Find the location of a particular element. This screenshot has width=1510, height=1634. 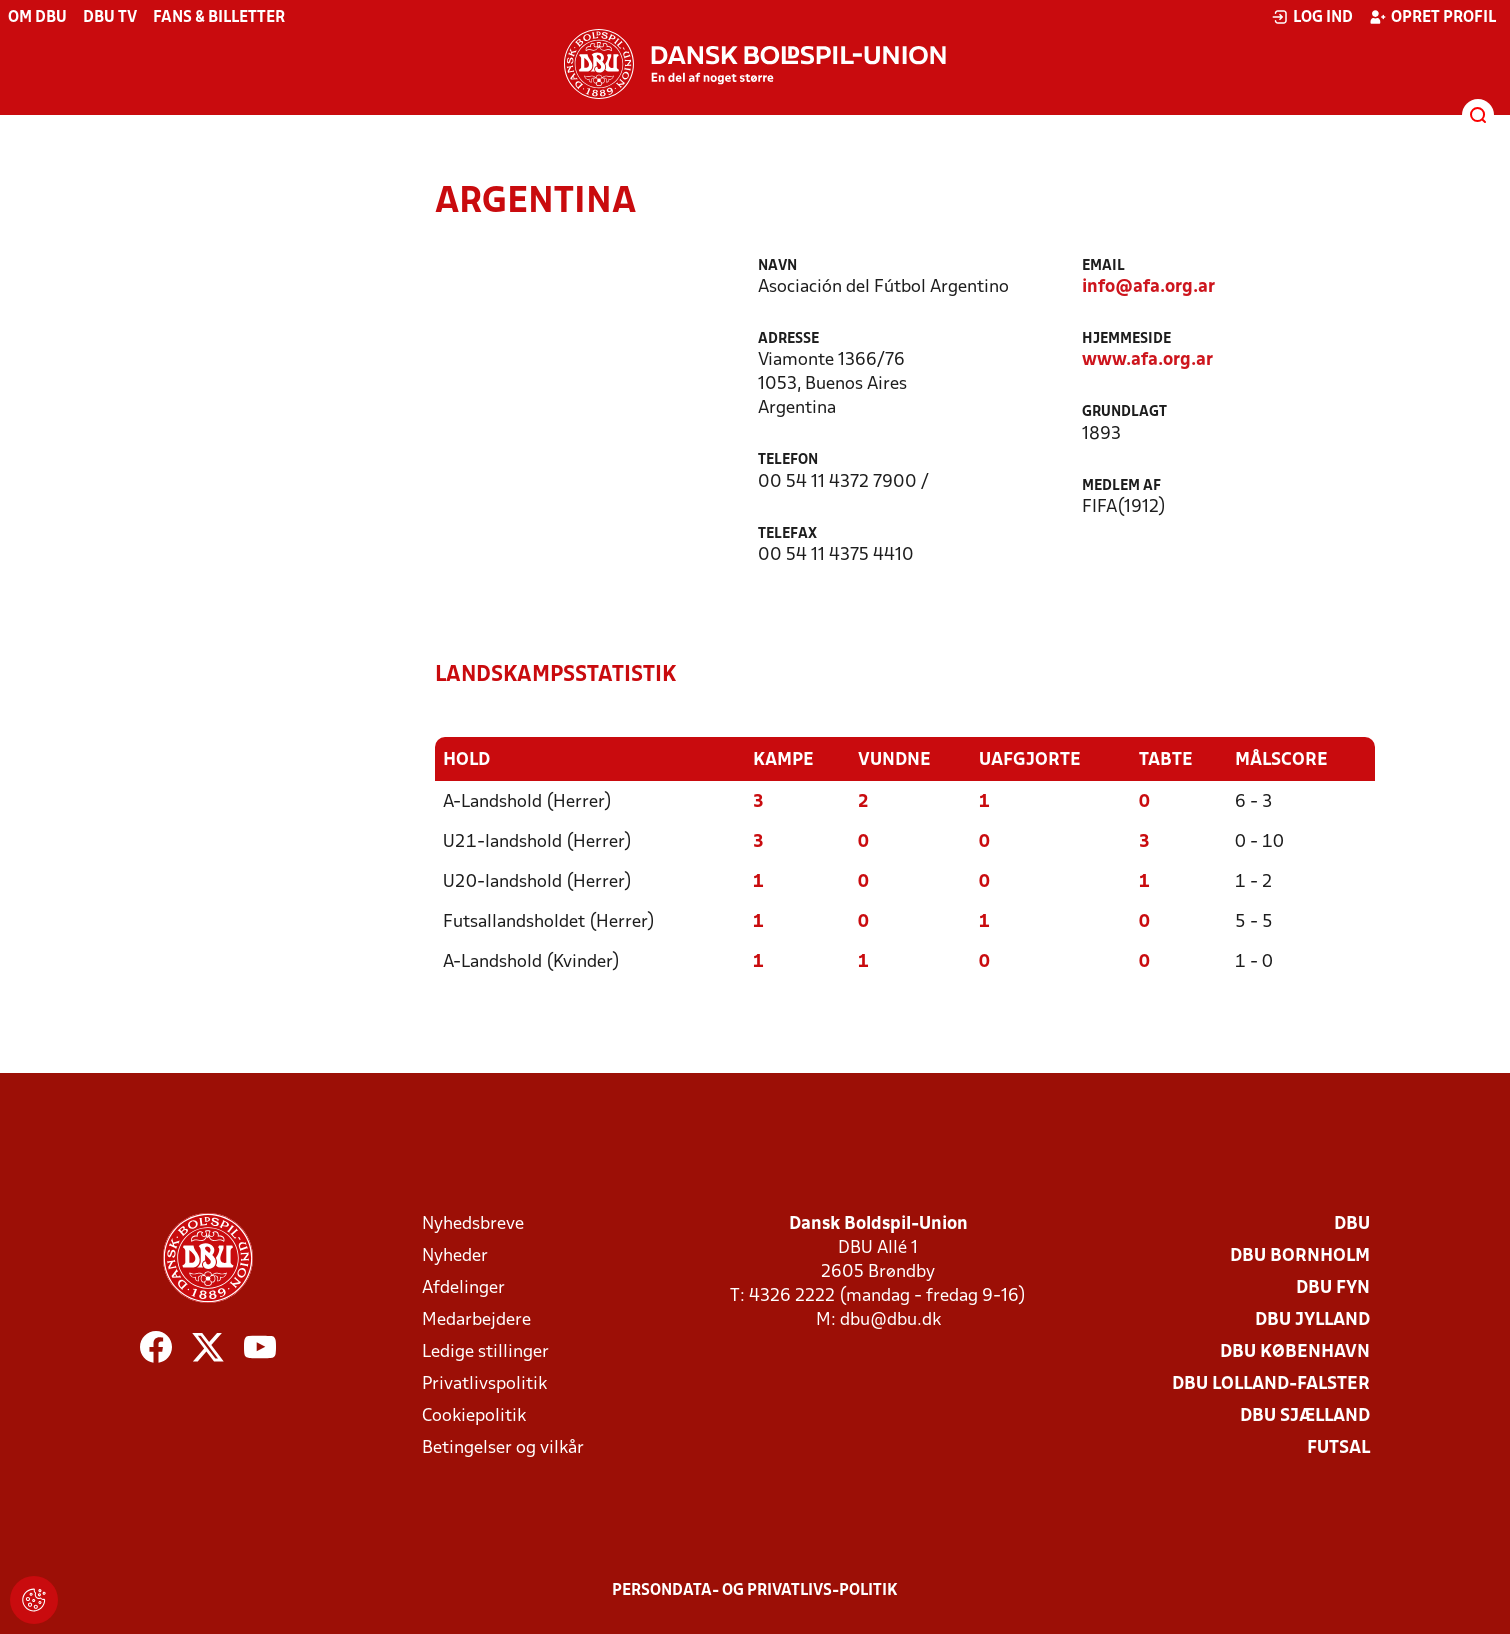

Email is located at coordinates (1103, 266).